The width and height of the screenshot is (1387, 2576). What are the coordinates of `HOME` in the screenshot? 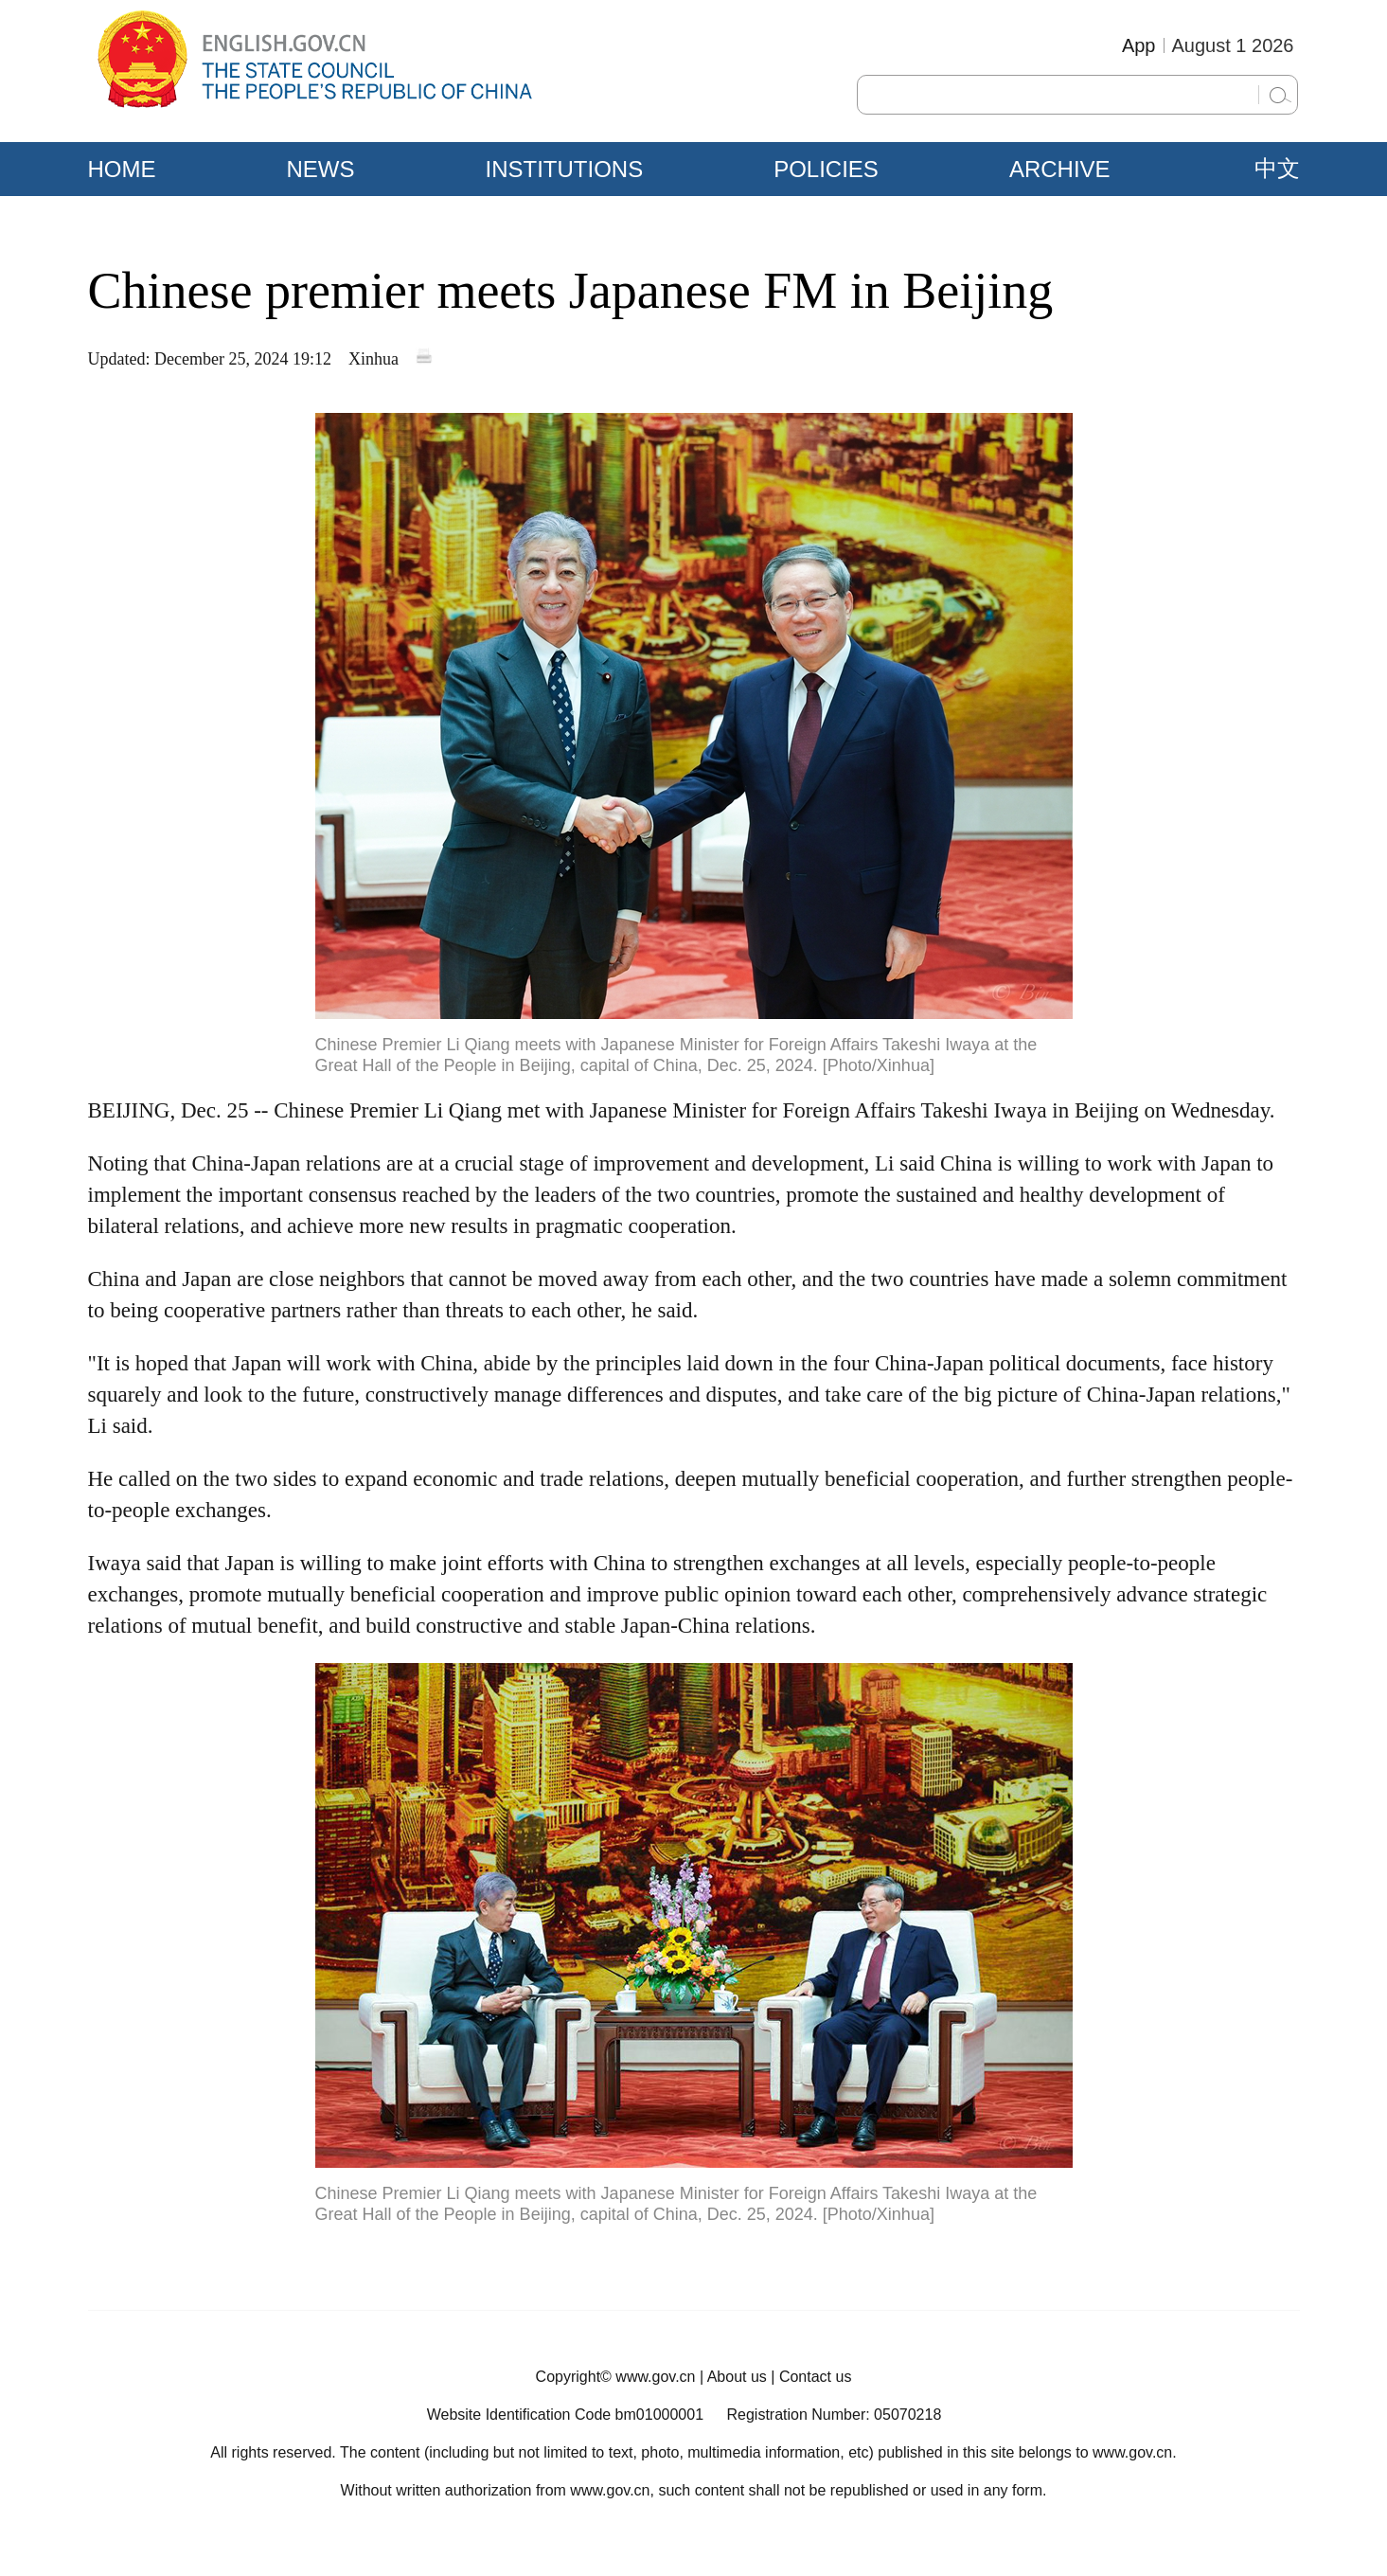 It's located at (122, 169).